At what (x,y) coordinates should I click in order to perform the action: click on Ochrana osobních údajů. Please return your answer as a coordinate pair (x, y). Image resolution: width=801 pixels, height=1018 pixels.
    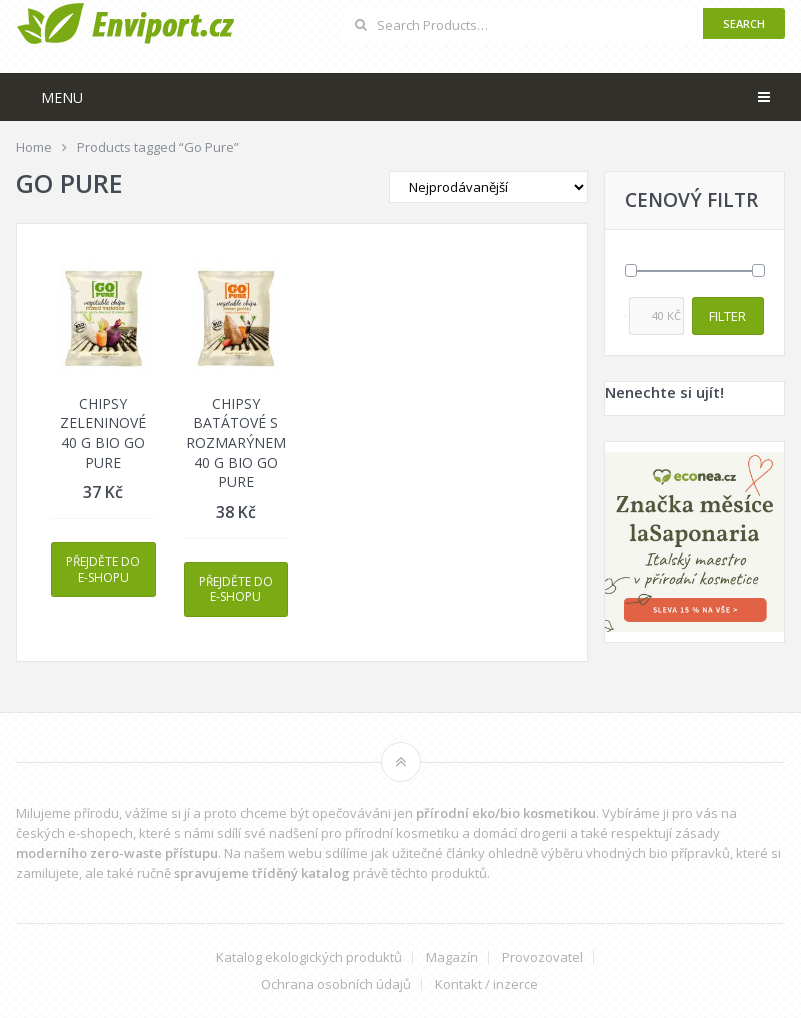
    Looking at the image, I should click on (336, 984).